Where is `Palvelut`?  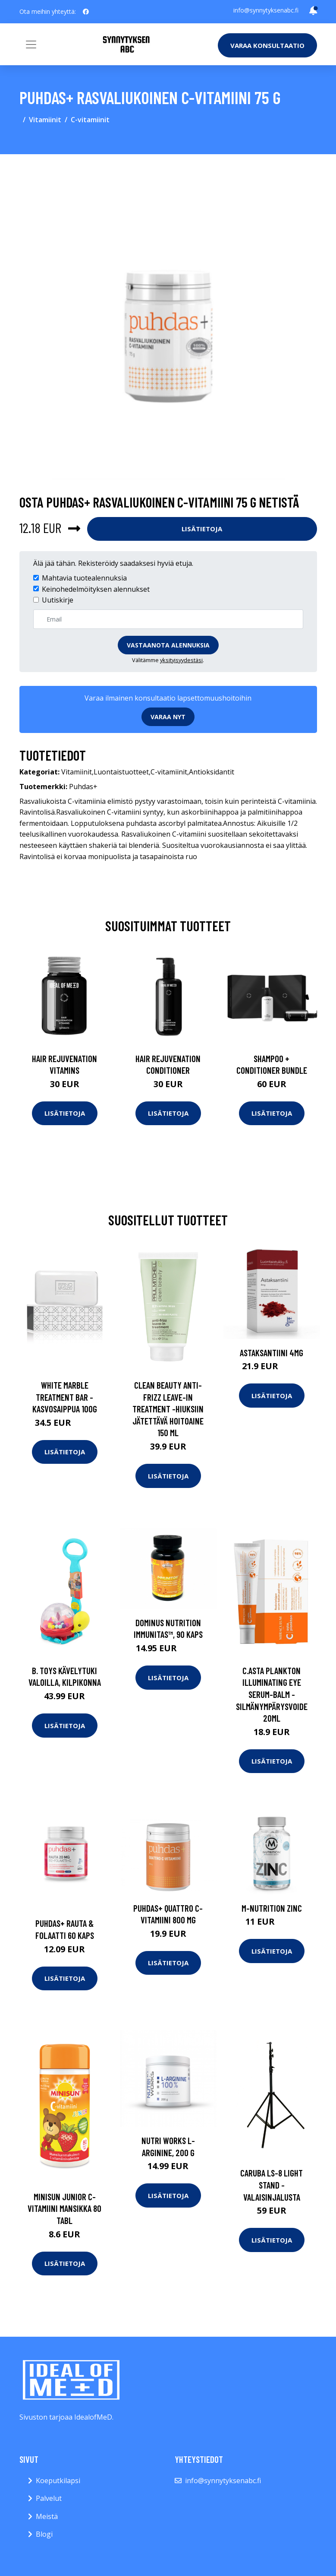
Palvelut is located at coordinates (49, 2498).